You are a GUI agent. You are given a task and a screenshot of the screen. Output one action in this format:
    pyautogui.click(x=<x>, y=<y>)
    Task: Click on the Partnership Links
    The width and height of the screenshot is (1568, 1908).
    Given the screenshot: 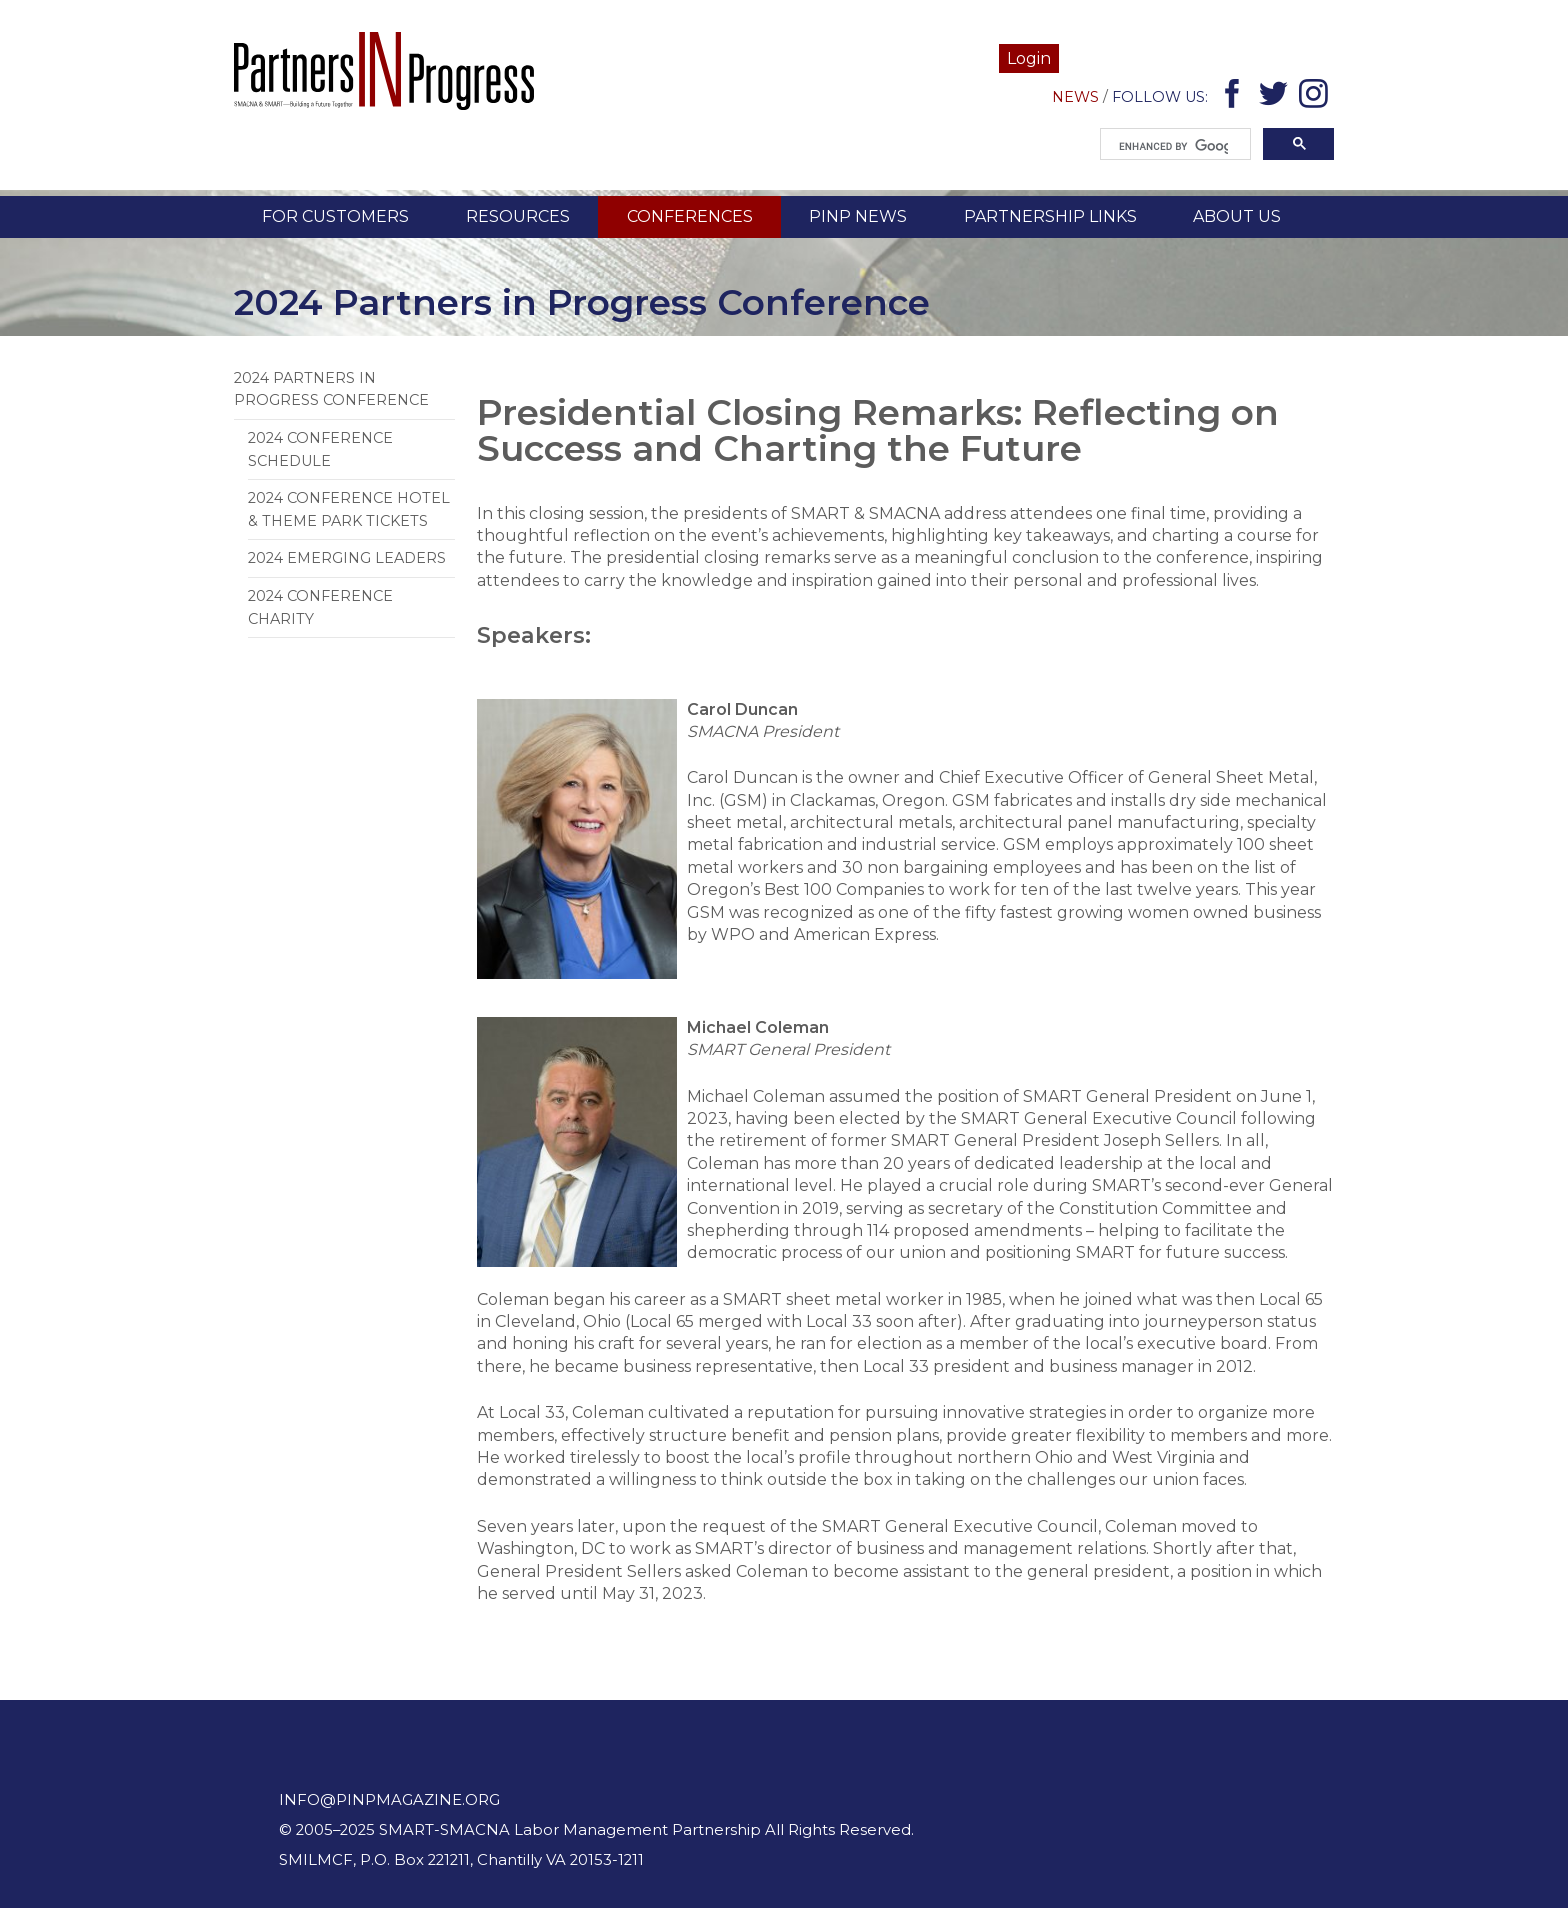 What is the action you would take?
    pyautogui.click(x=1050, y=216)
    